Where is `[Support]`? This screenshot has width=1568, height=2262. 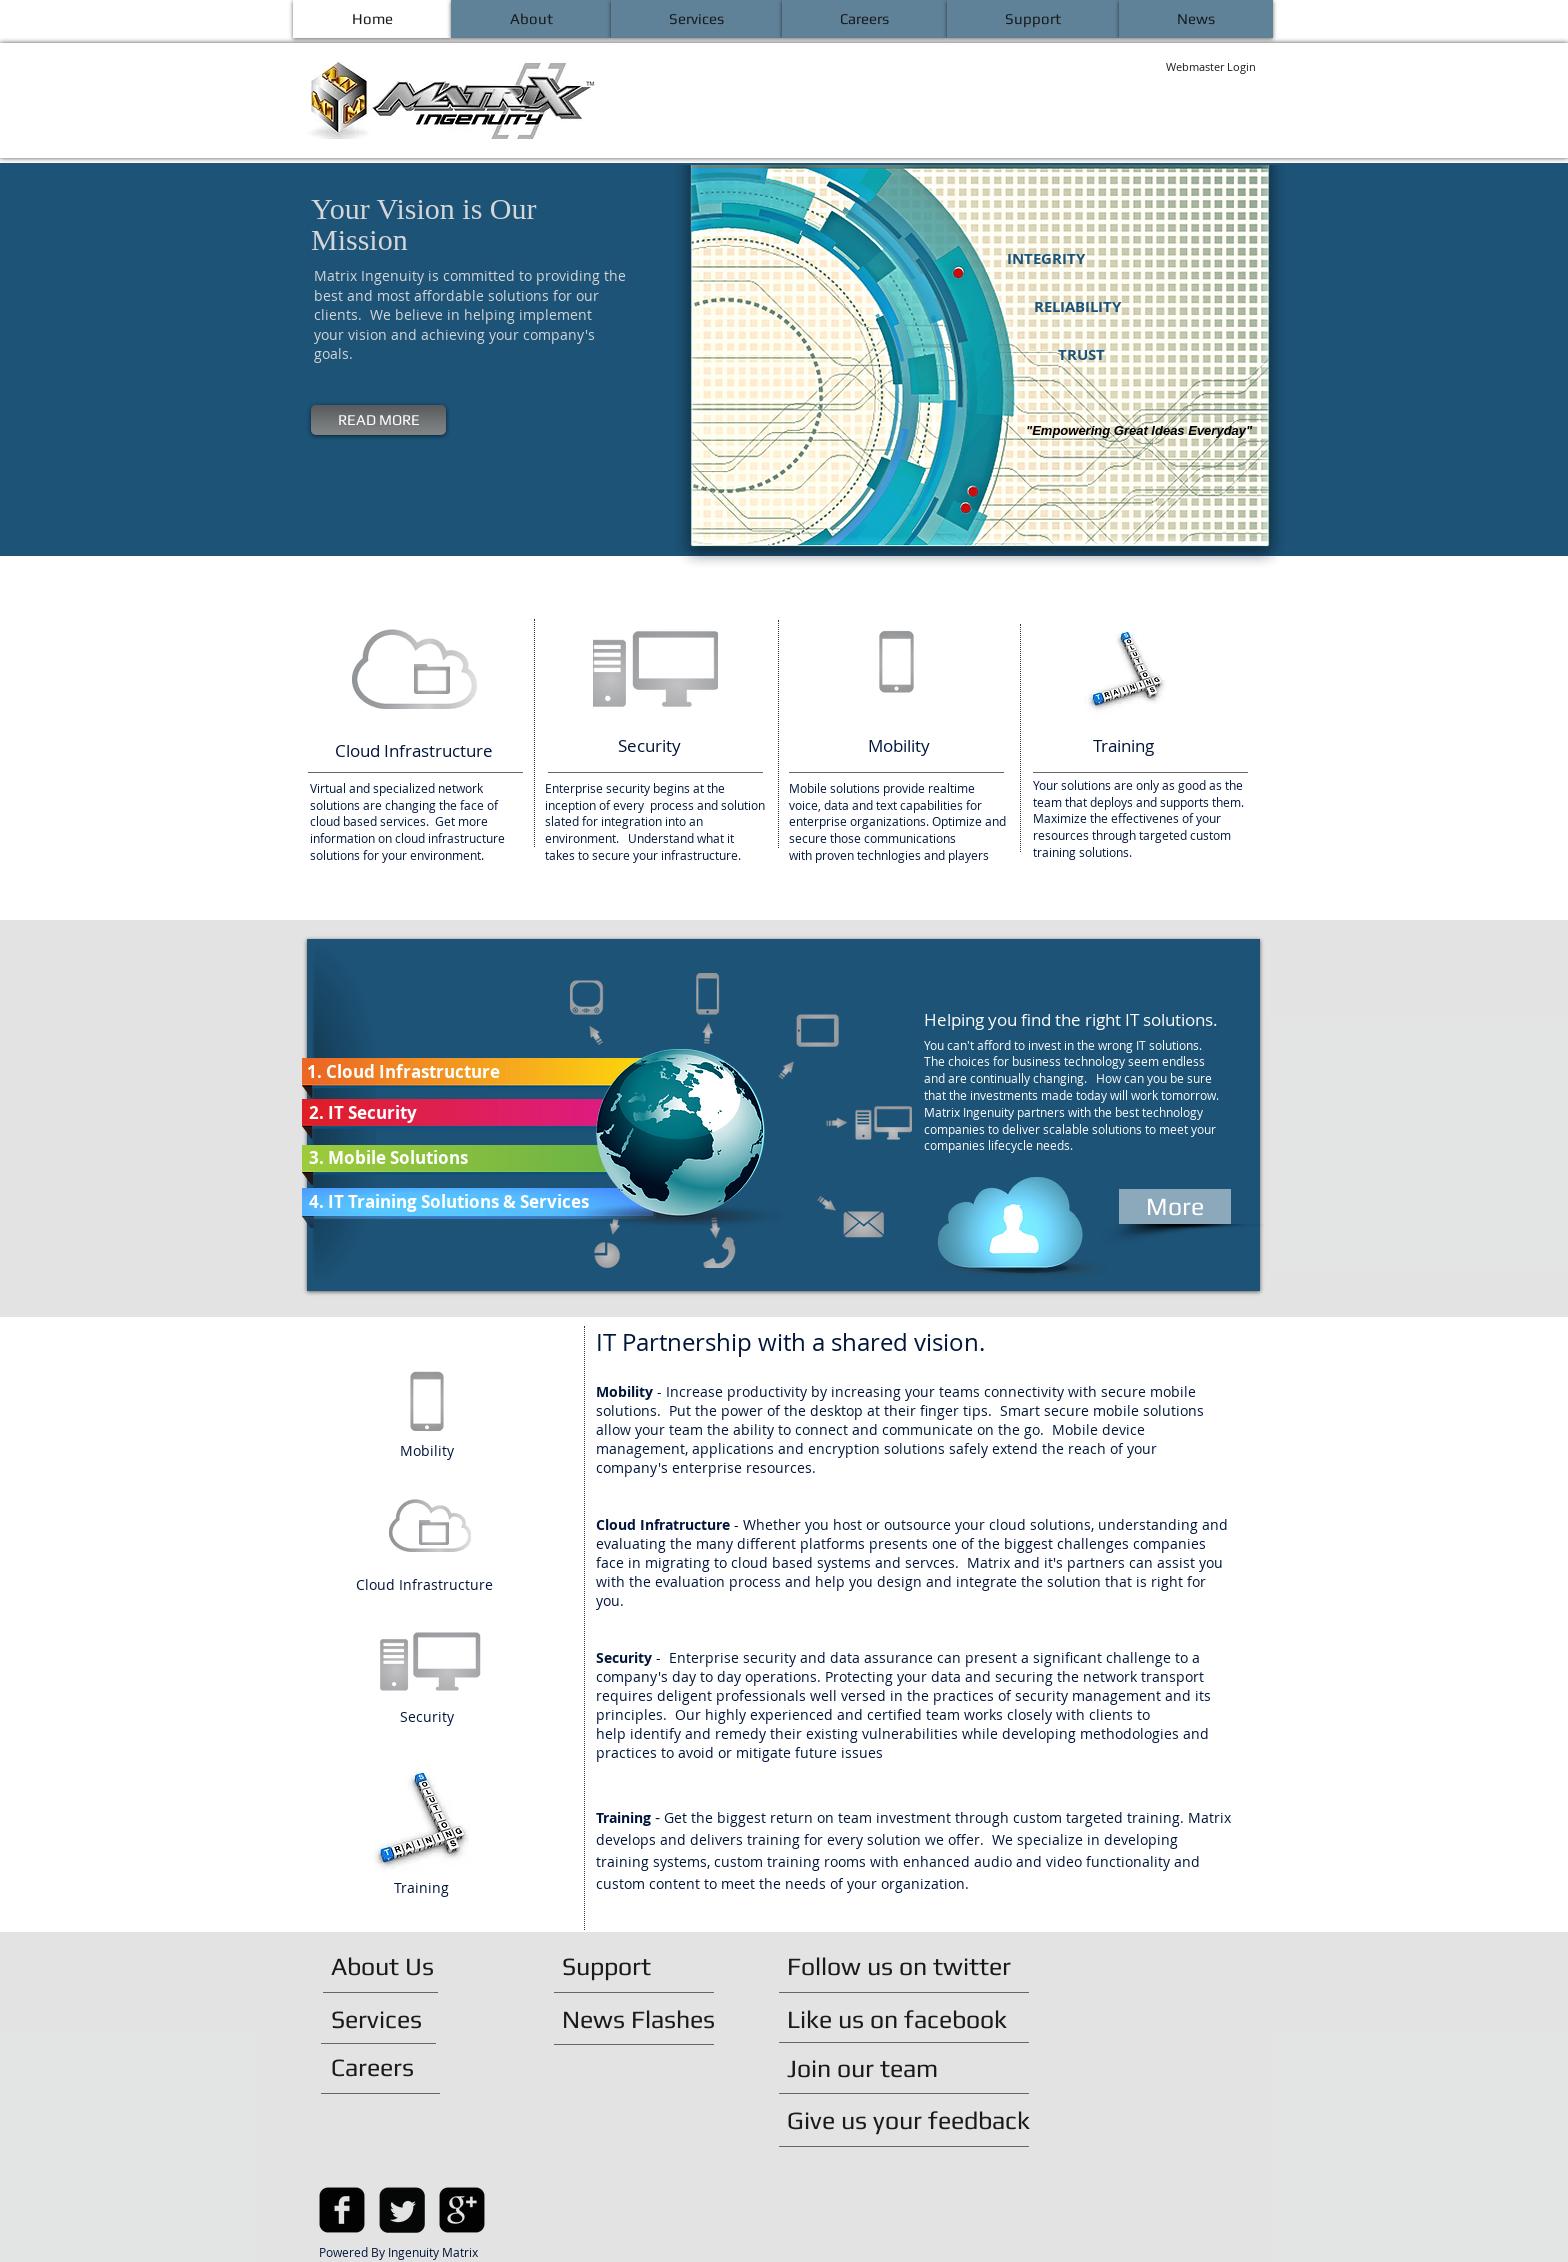
[Support] is located at coordinates (616, 1966).